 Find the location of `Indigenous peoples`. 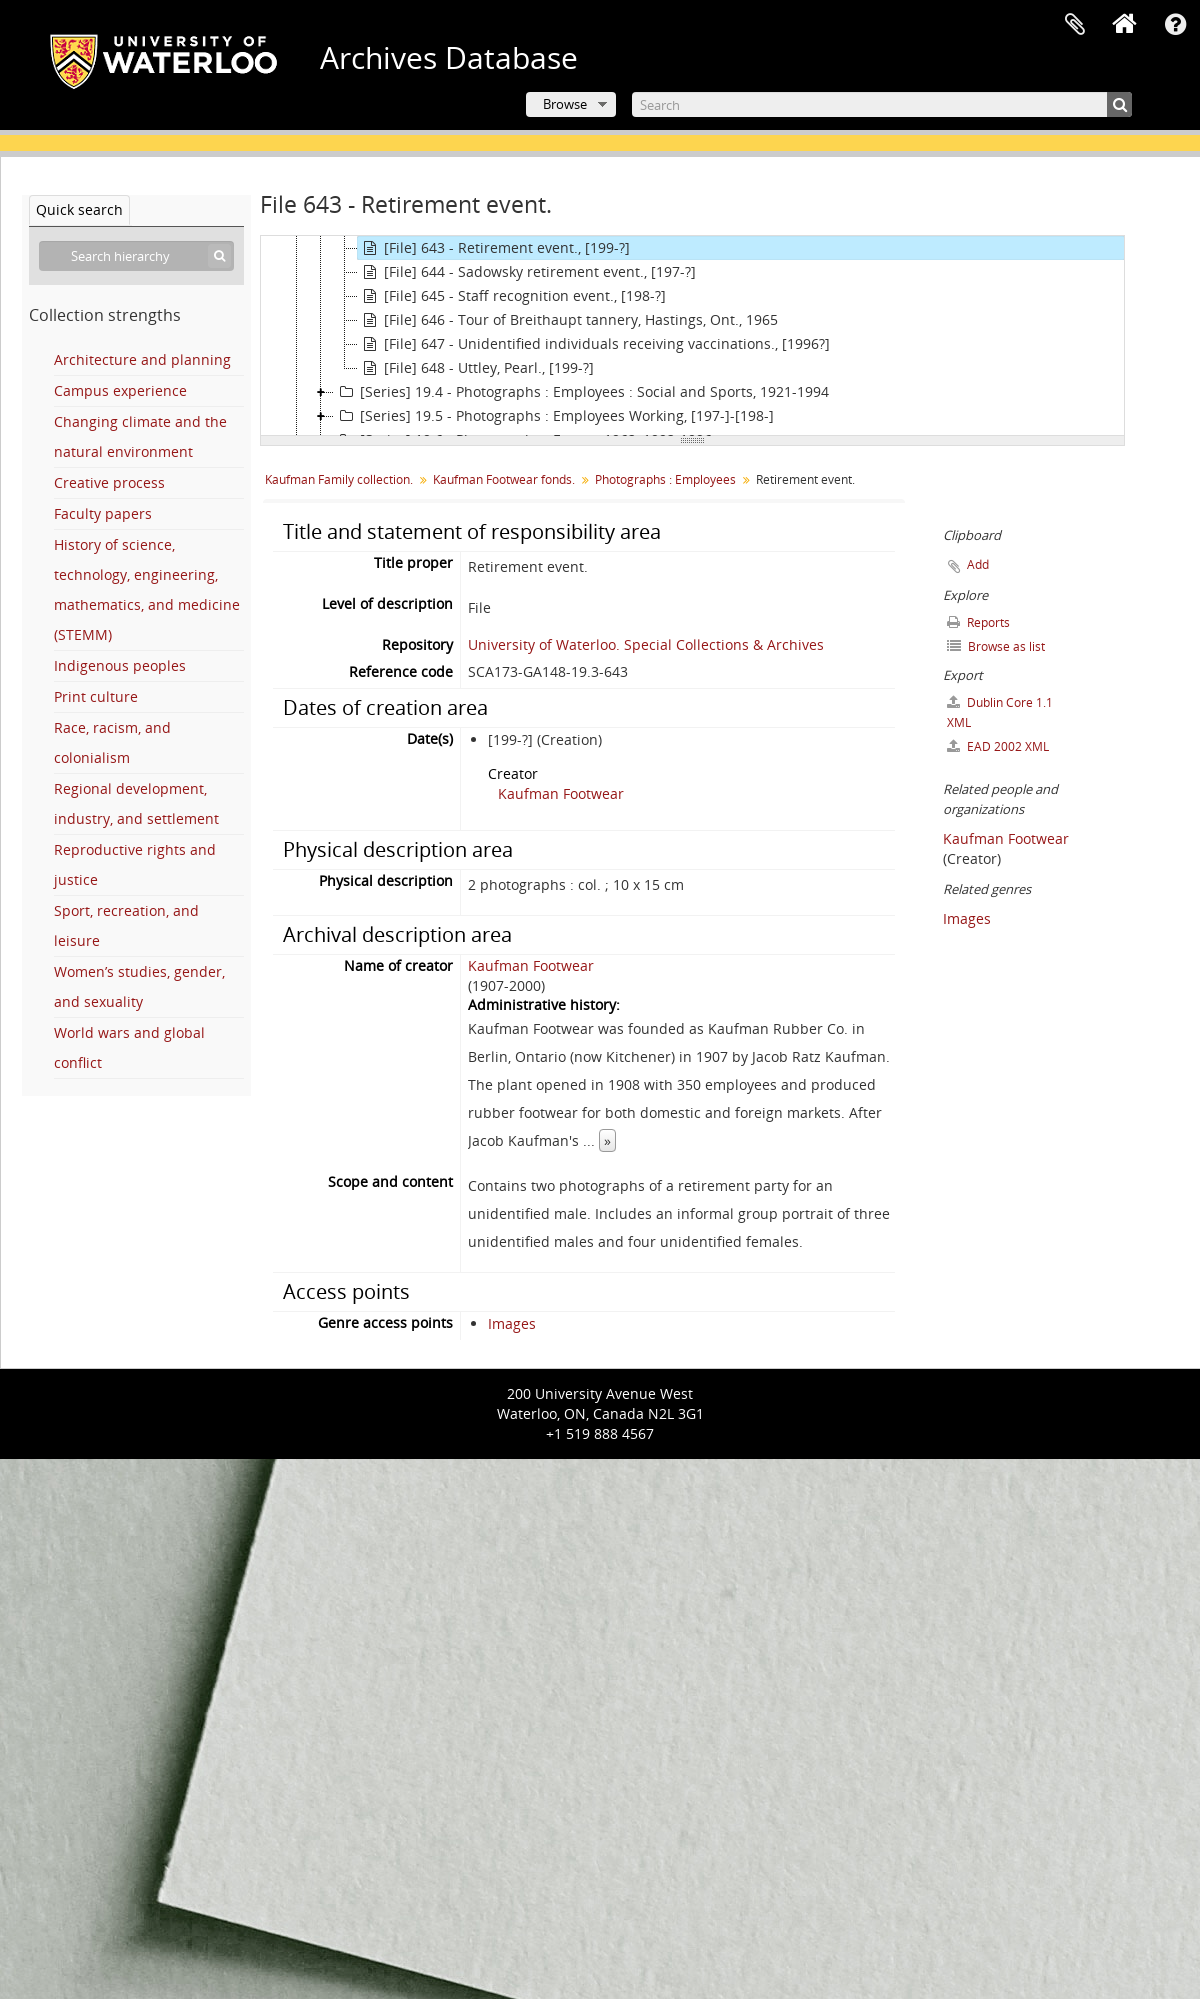

Indigenous peoples is located at coordinates (120, 665).